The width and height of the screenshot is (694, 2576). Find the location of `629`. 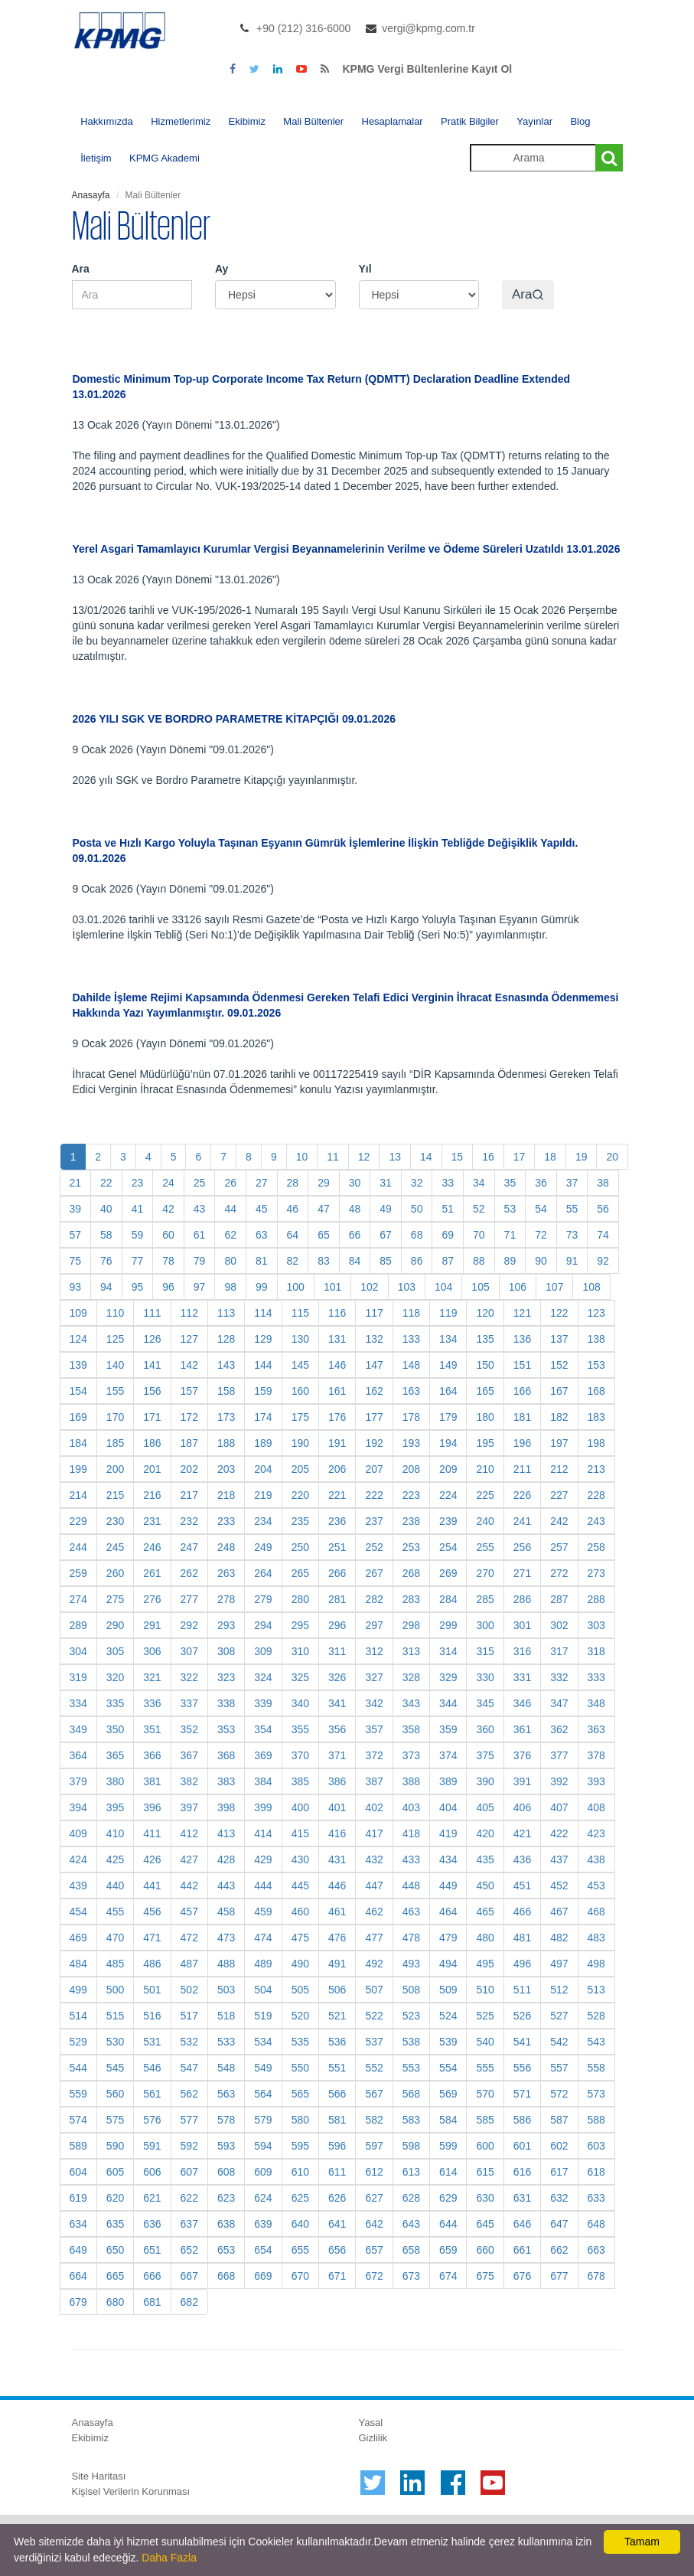

629 is located at coordinates (448, 2198).